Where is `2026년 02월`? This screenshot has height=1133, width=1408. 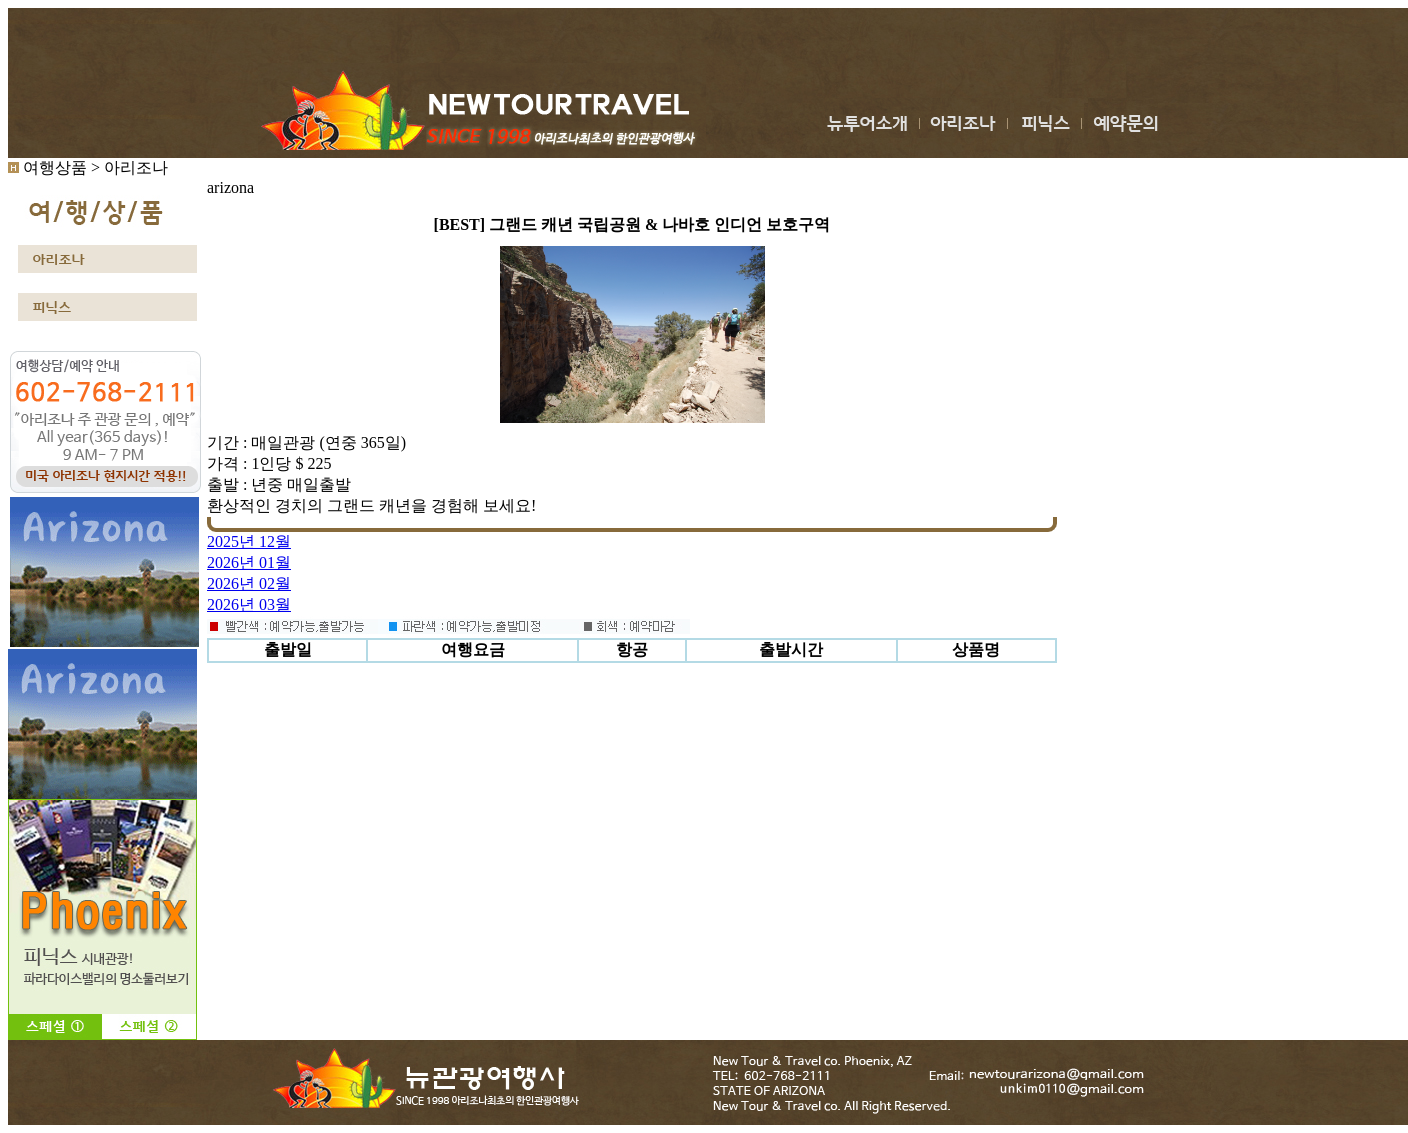
2026년 02월 is located at coordinates (249, 583).